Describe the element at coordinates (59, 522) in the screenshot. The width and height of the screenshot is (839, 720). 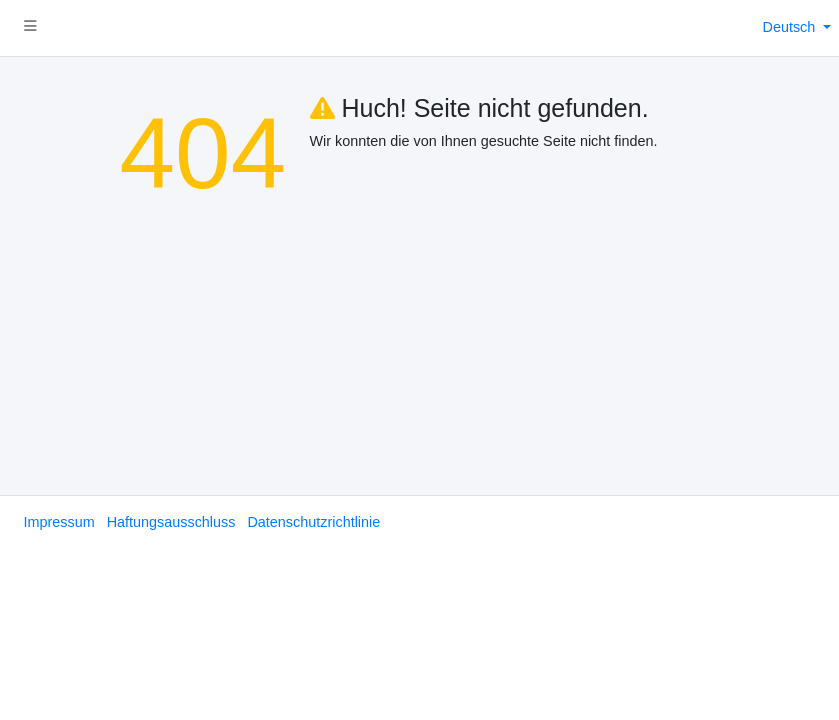
I see `Impressum` at that location.